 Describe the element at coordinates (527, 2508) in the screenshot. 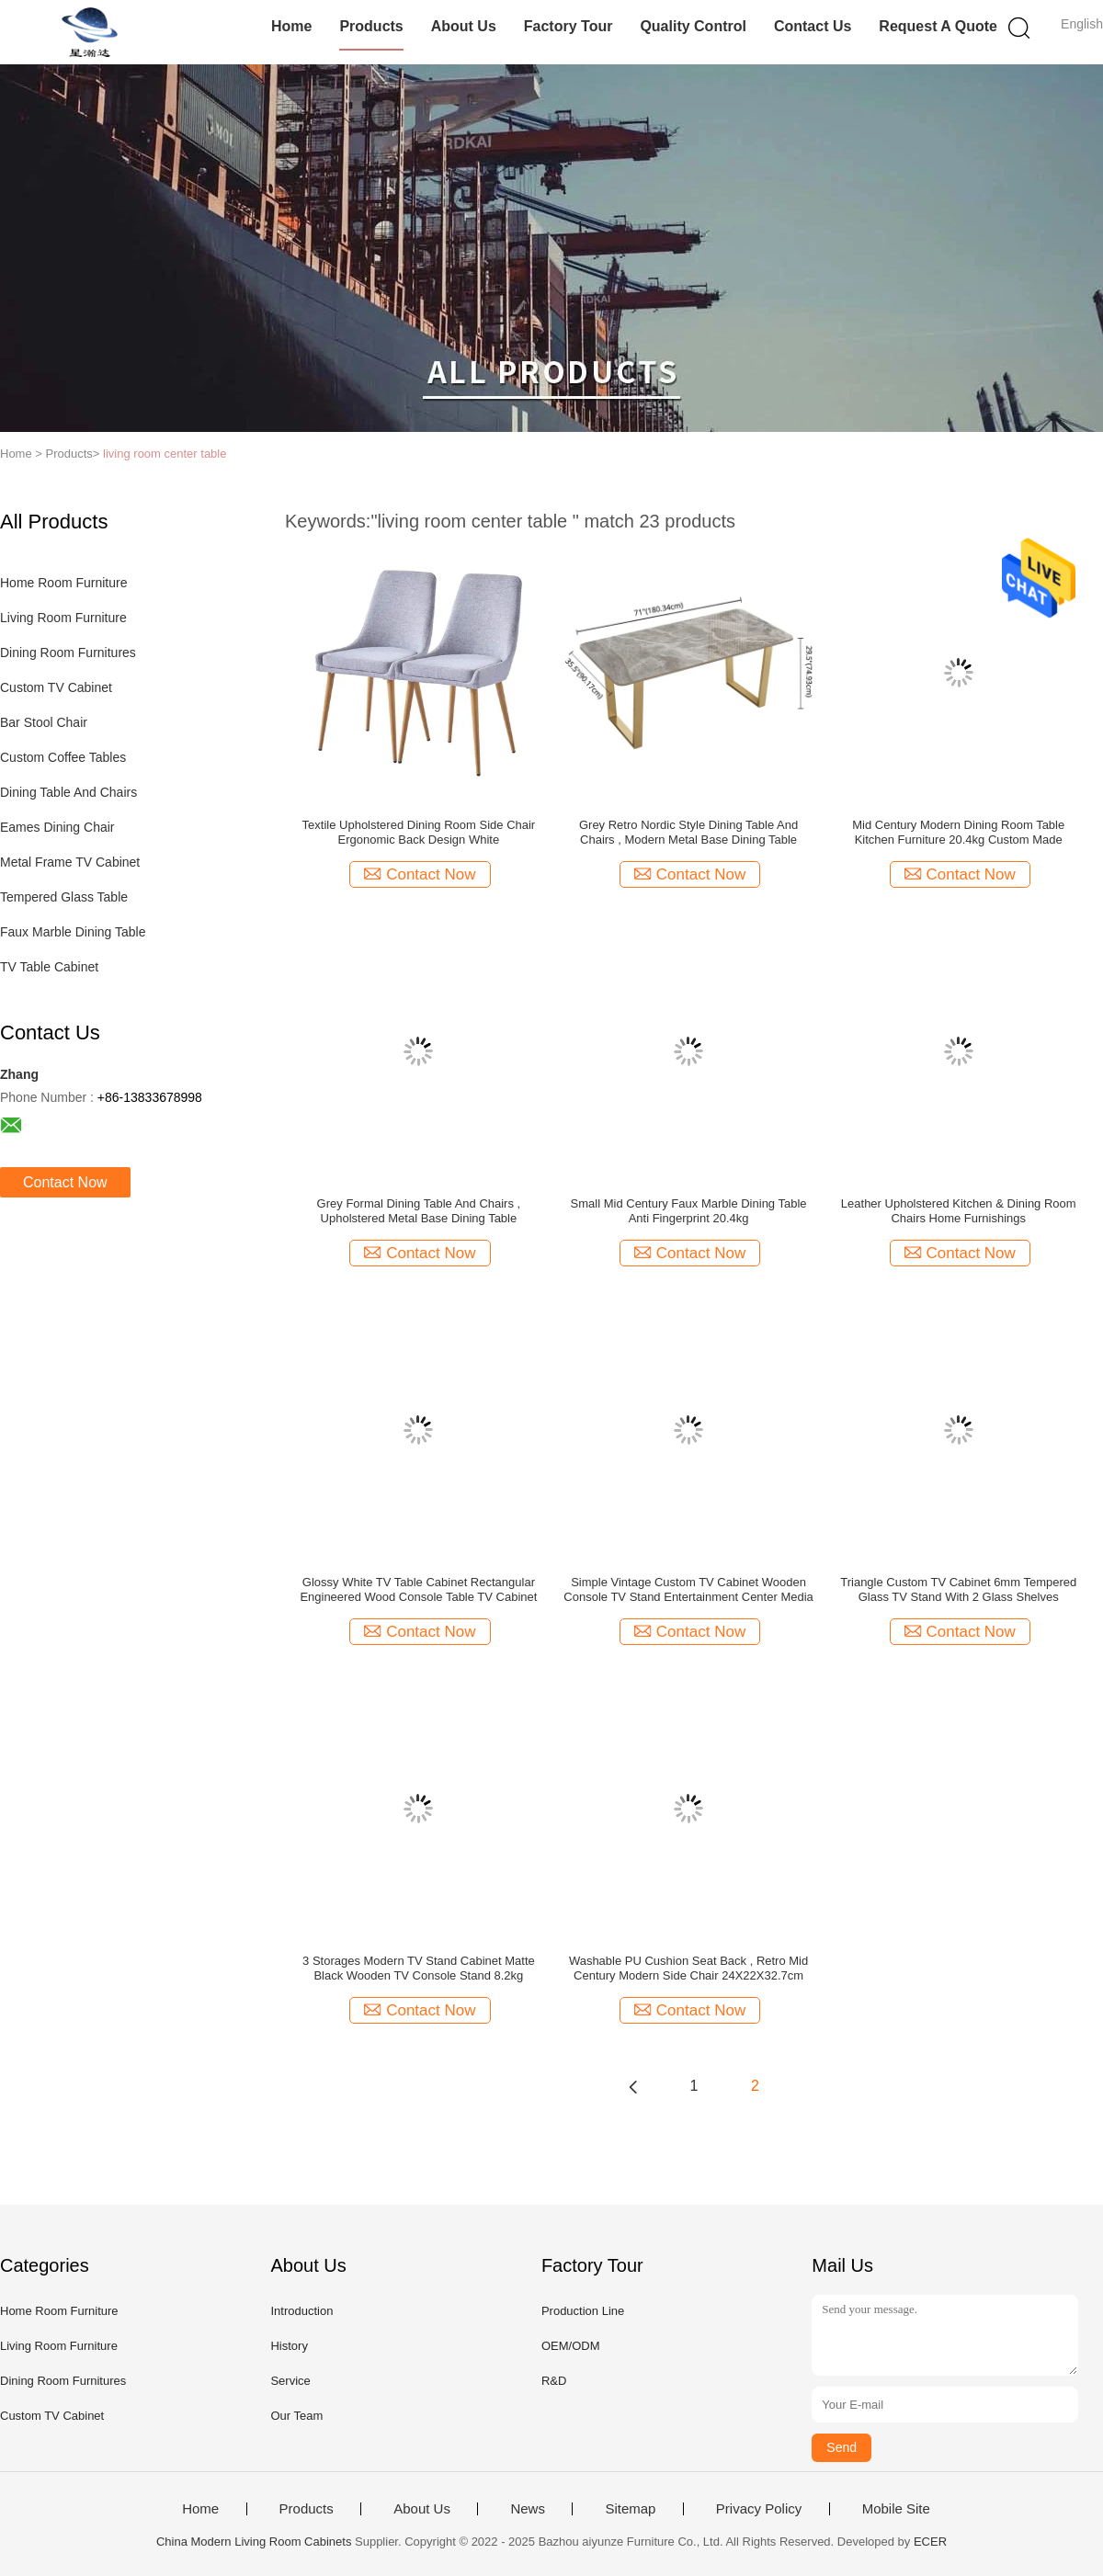

I see `News` at that location.